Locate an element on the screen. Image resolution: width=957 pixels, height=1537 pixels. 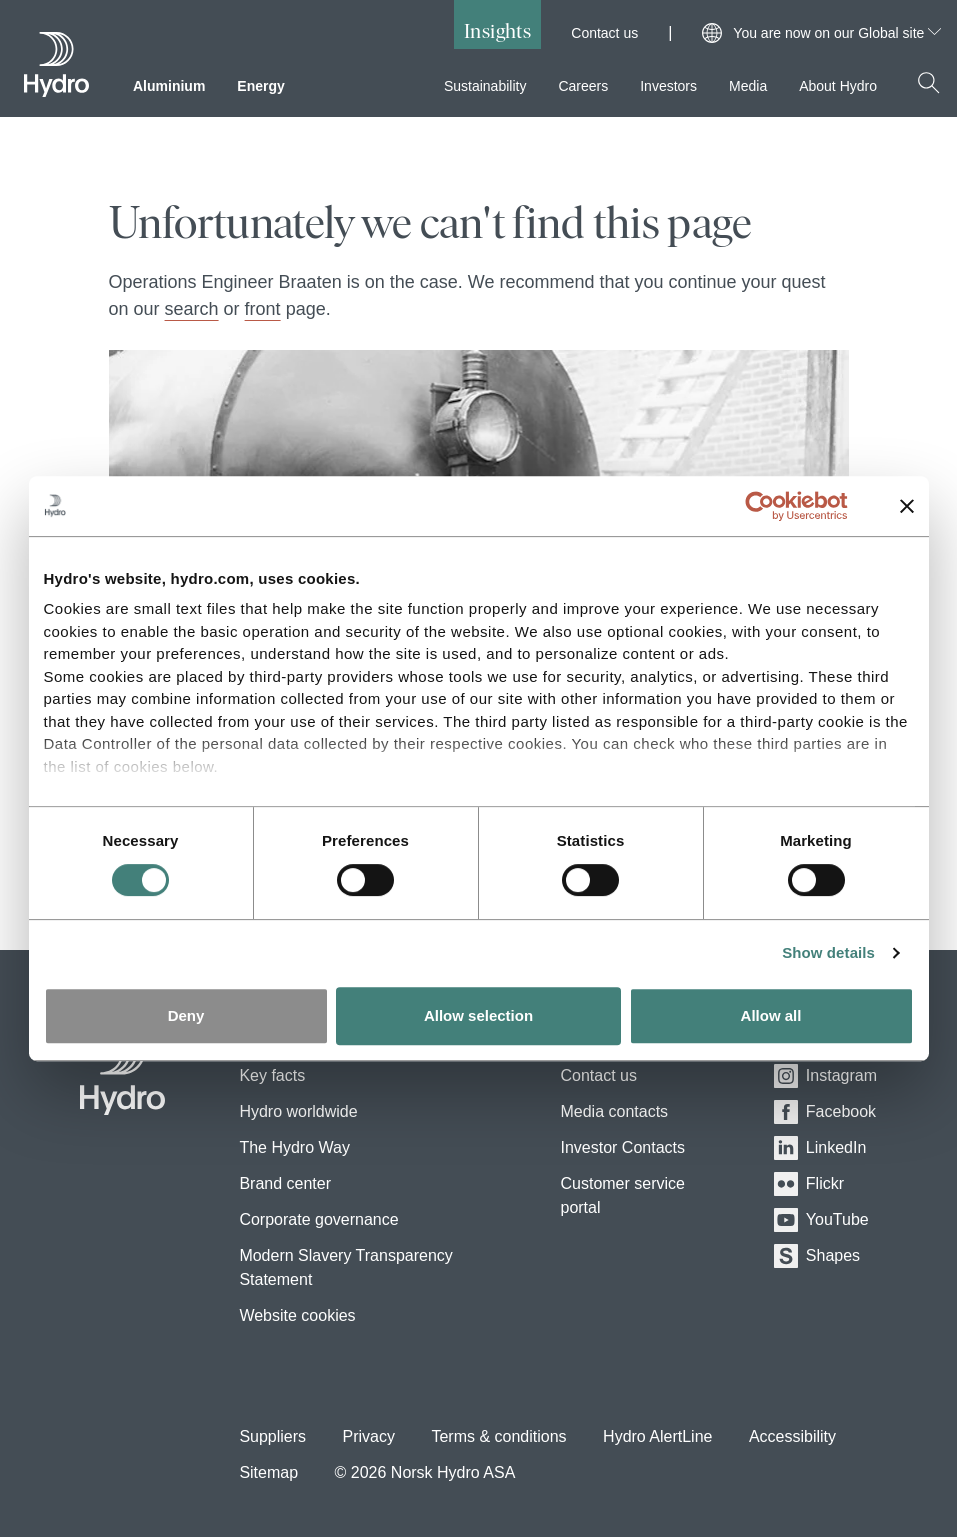
Deny is located at coordinates (186, 1015).